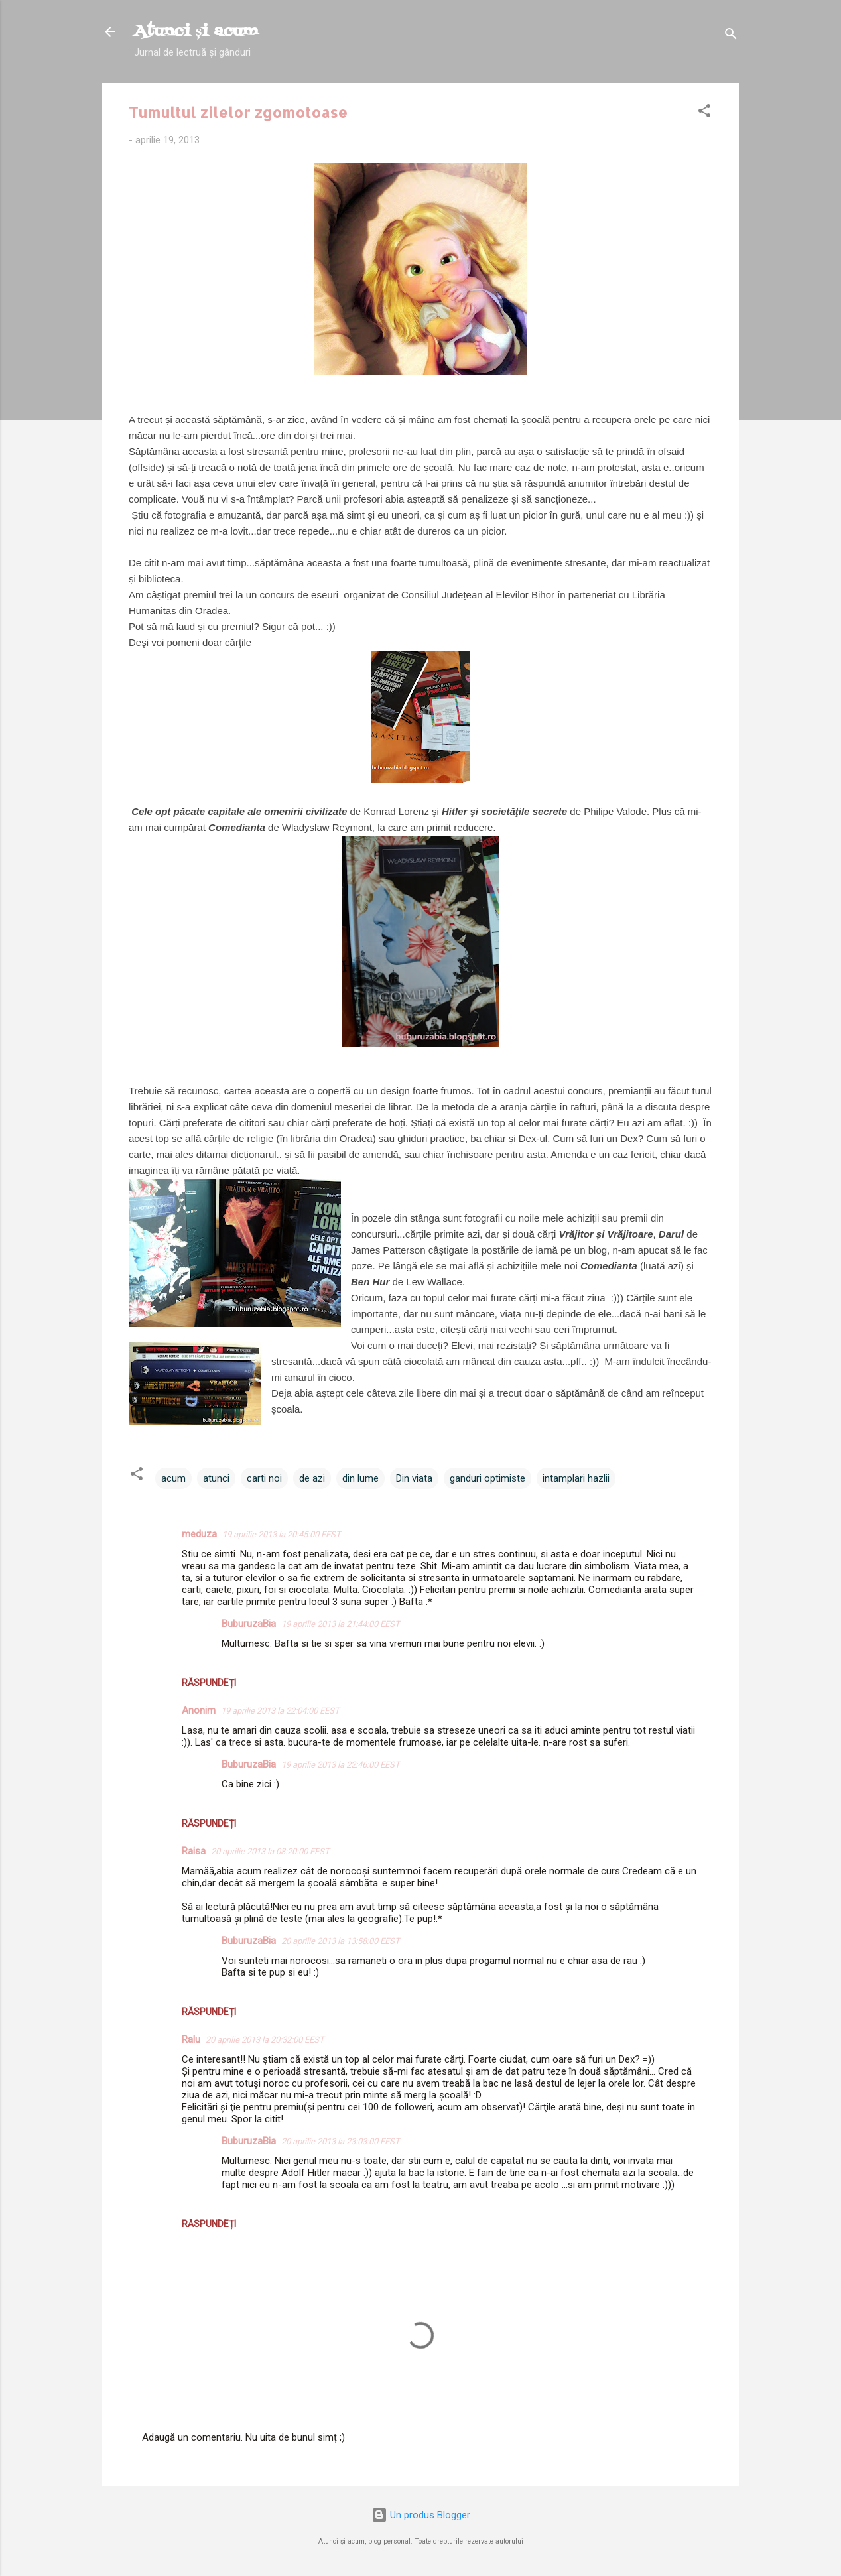  What do you see at coordinates (340, 2141) in the screenshot?
I see `20 aprilie 2013 la 23:03:00 EEST` at bounding box center [340, 2141].